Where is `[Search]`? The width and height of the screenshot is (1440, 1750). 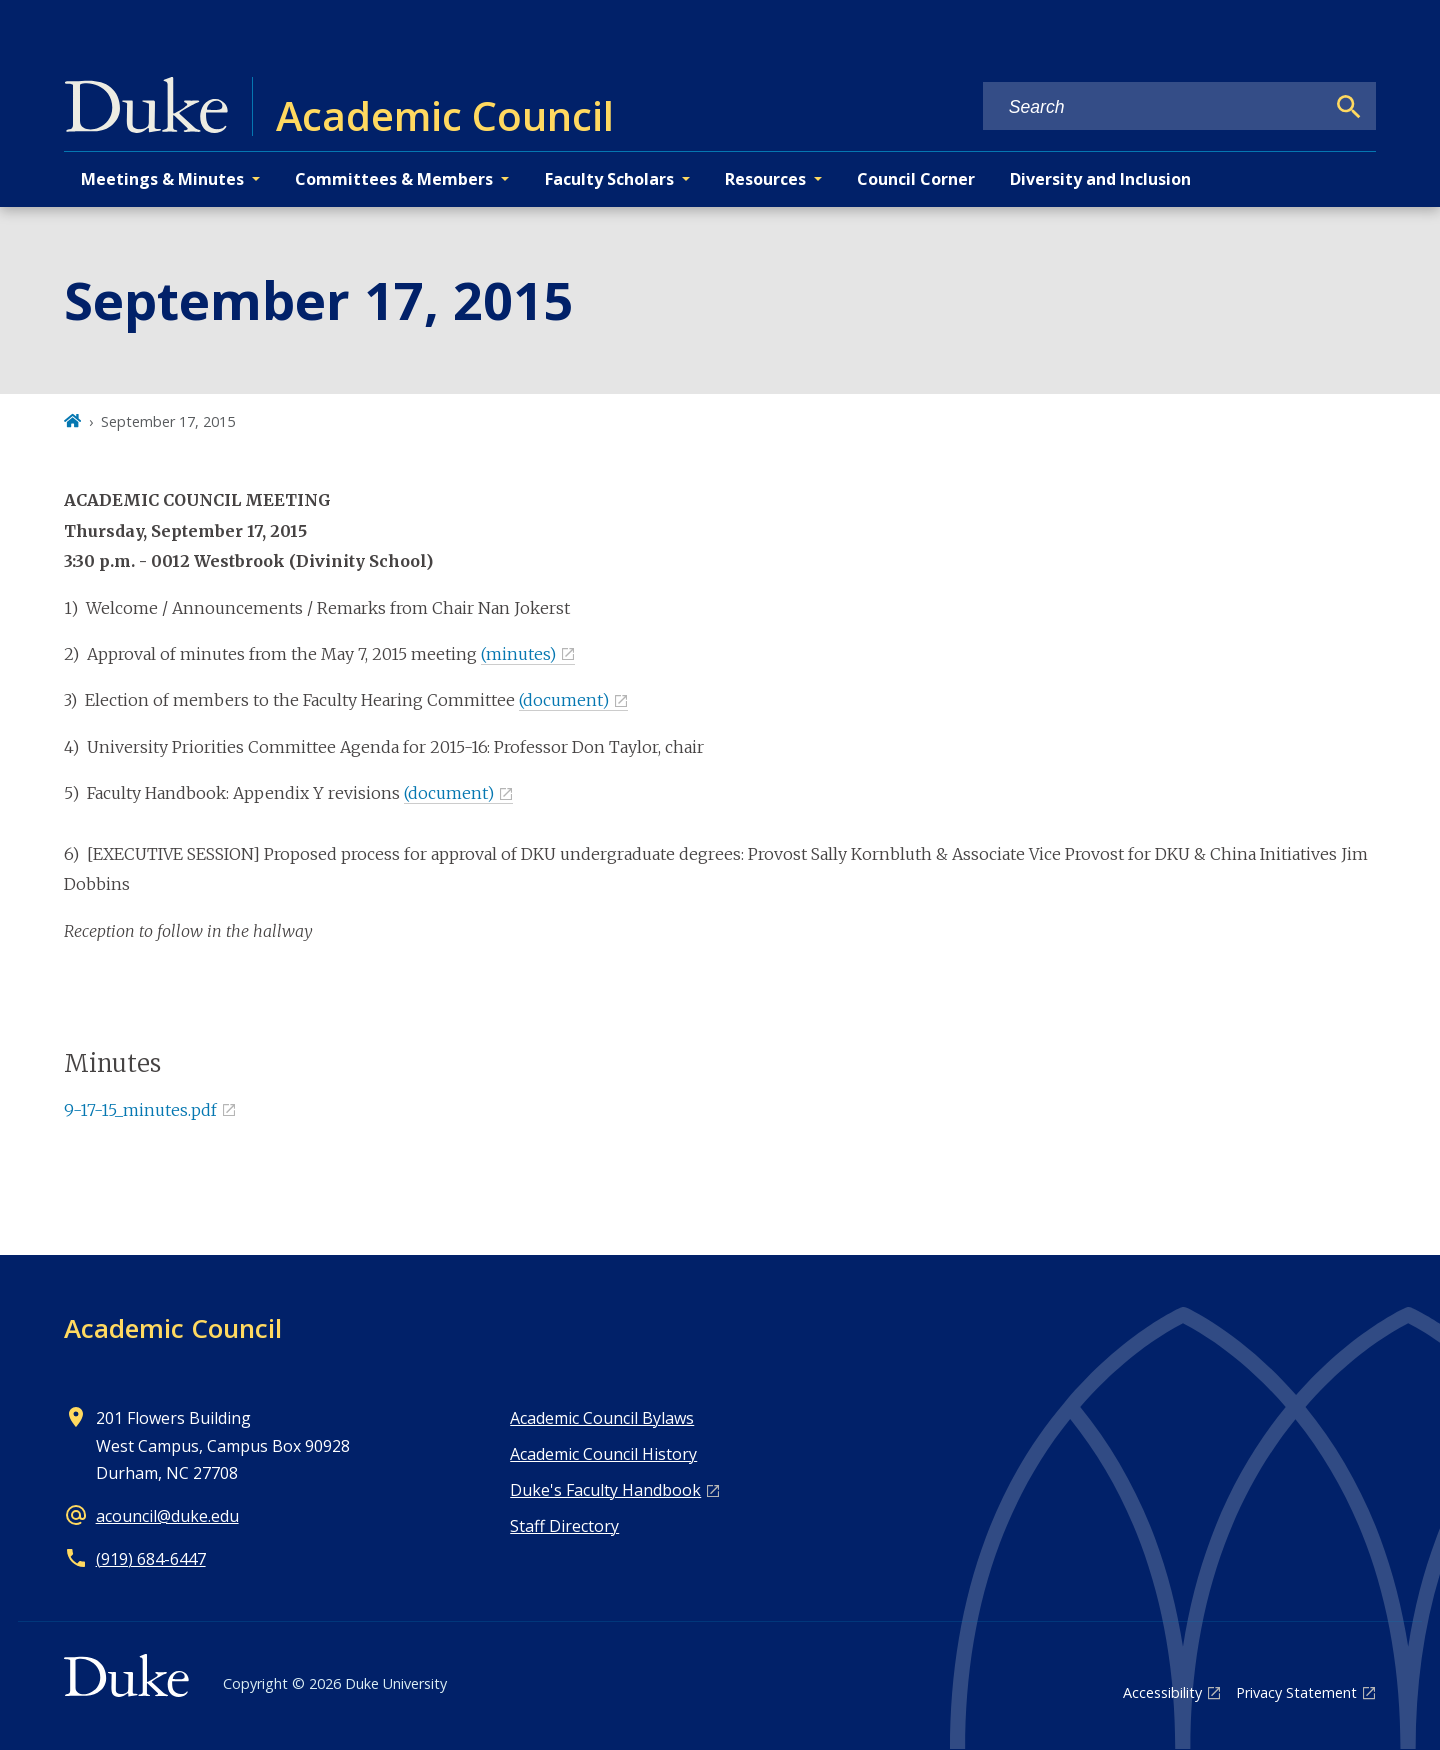
[Search] is located at coordinates (1349, 107).